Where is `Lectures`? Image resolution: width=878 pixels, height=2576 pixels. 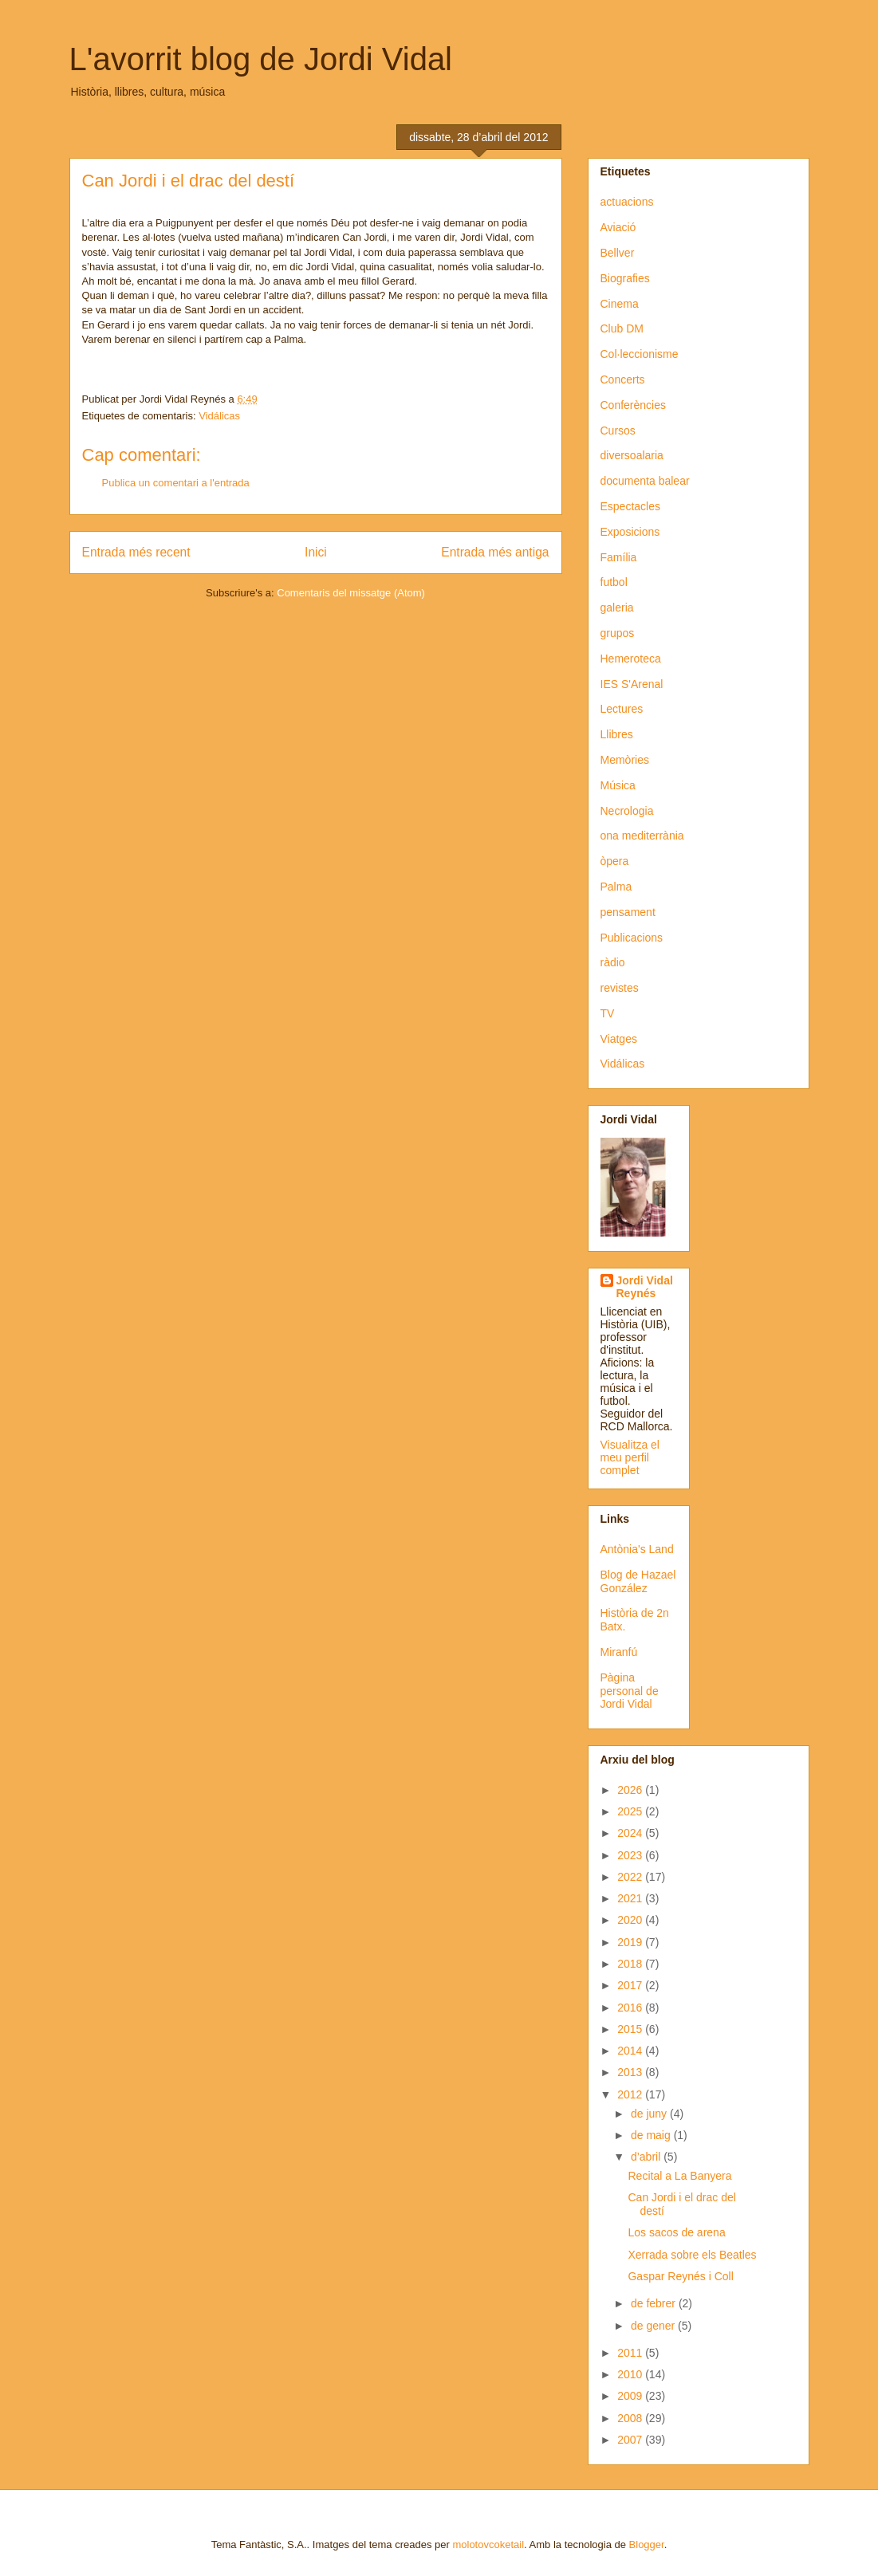
Lectures is located at coordinates (622, 708).